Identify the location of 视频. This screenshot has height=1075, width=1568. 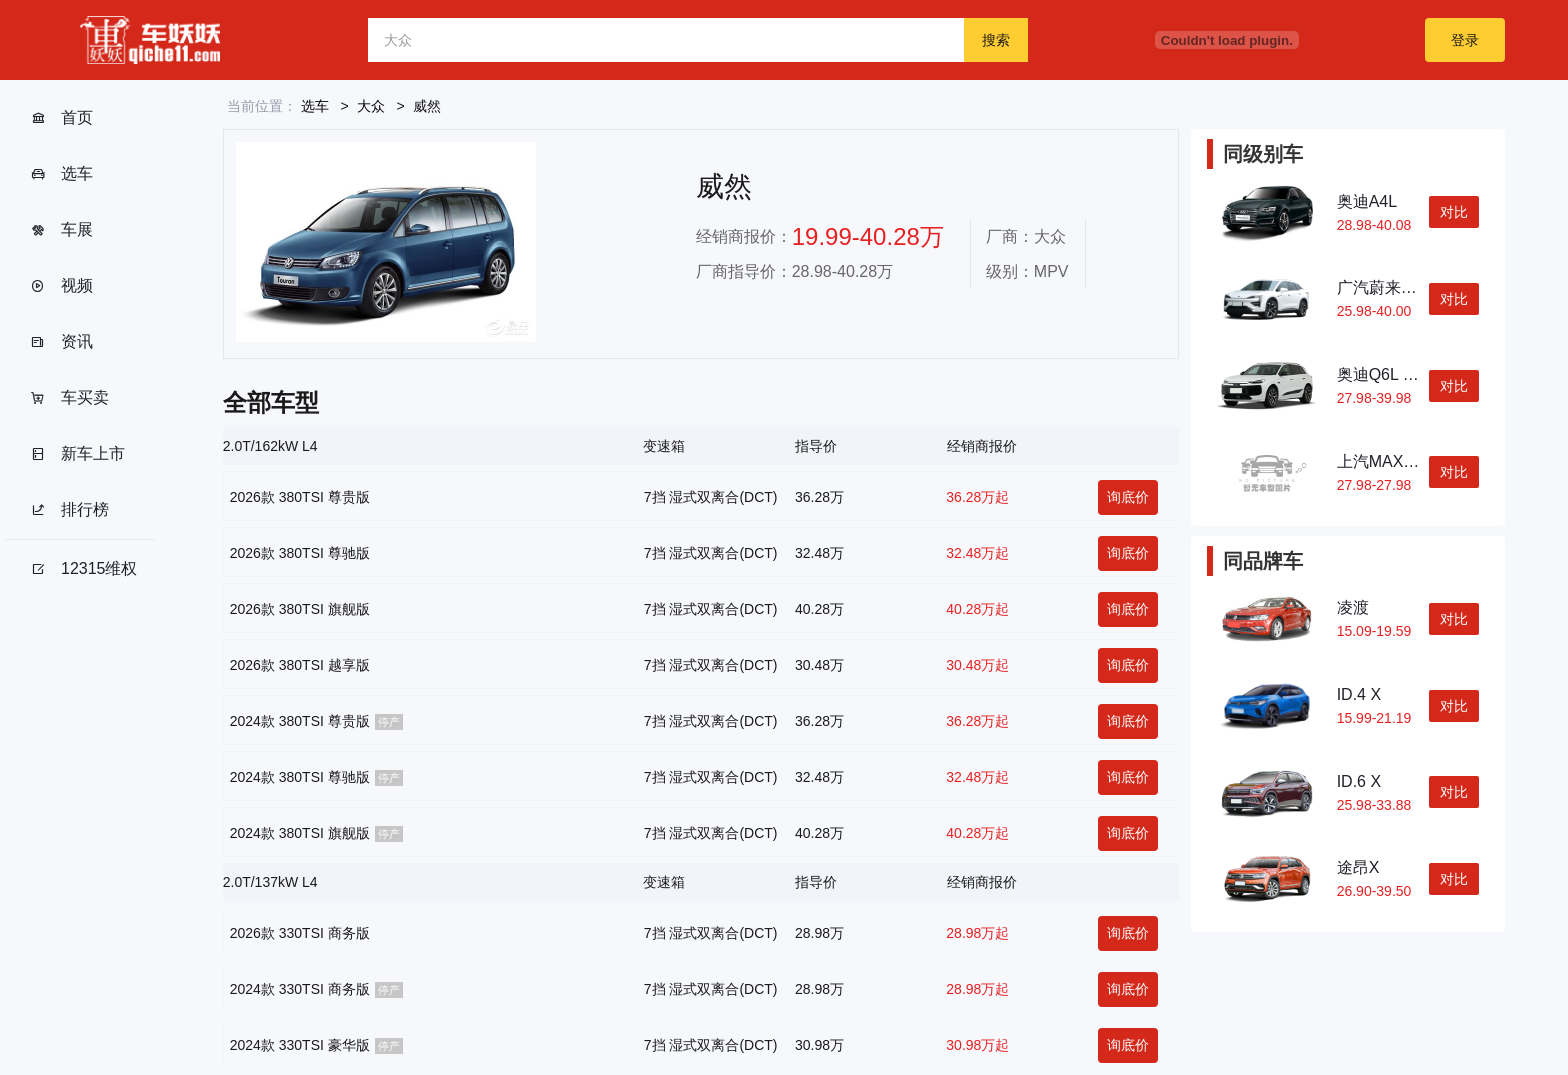
(61, 286).